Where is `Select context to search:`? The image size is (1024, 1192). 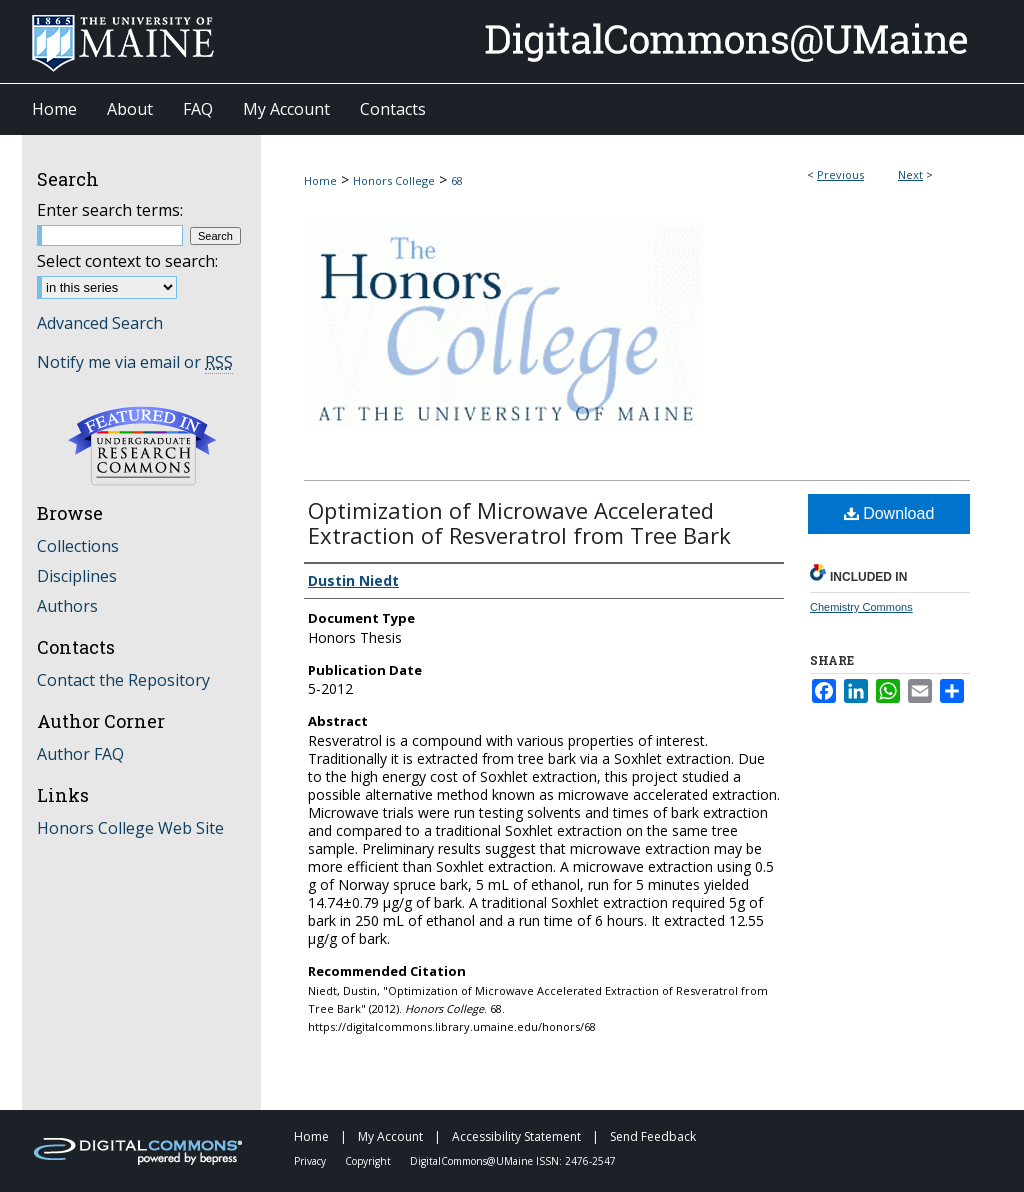 Select context to search: is located at coordinates (127, 261).